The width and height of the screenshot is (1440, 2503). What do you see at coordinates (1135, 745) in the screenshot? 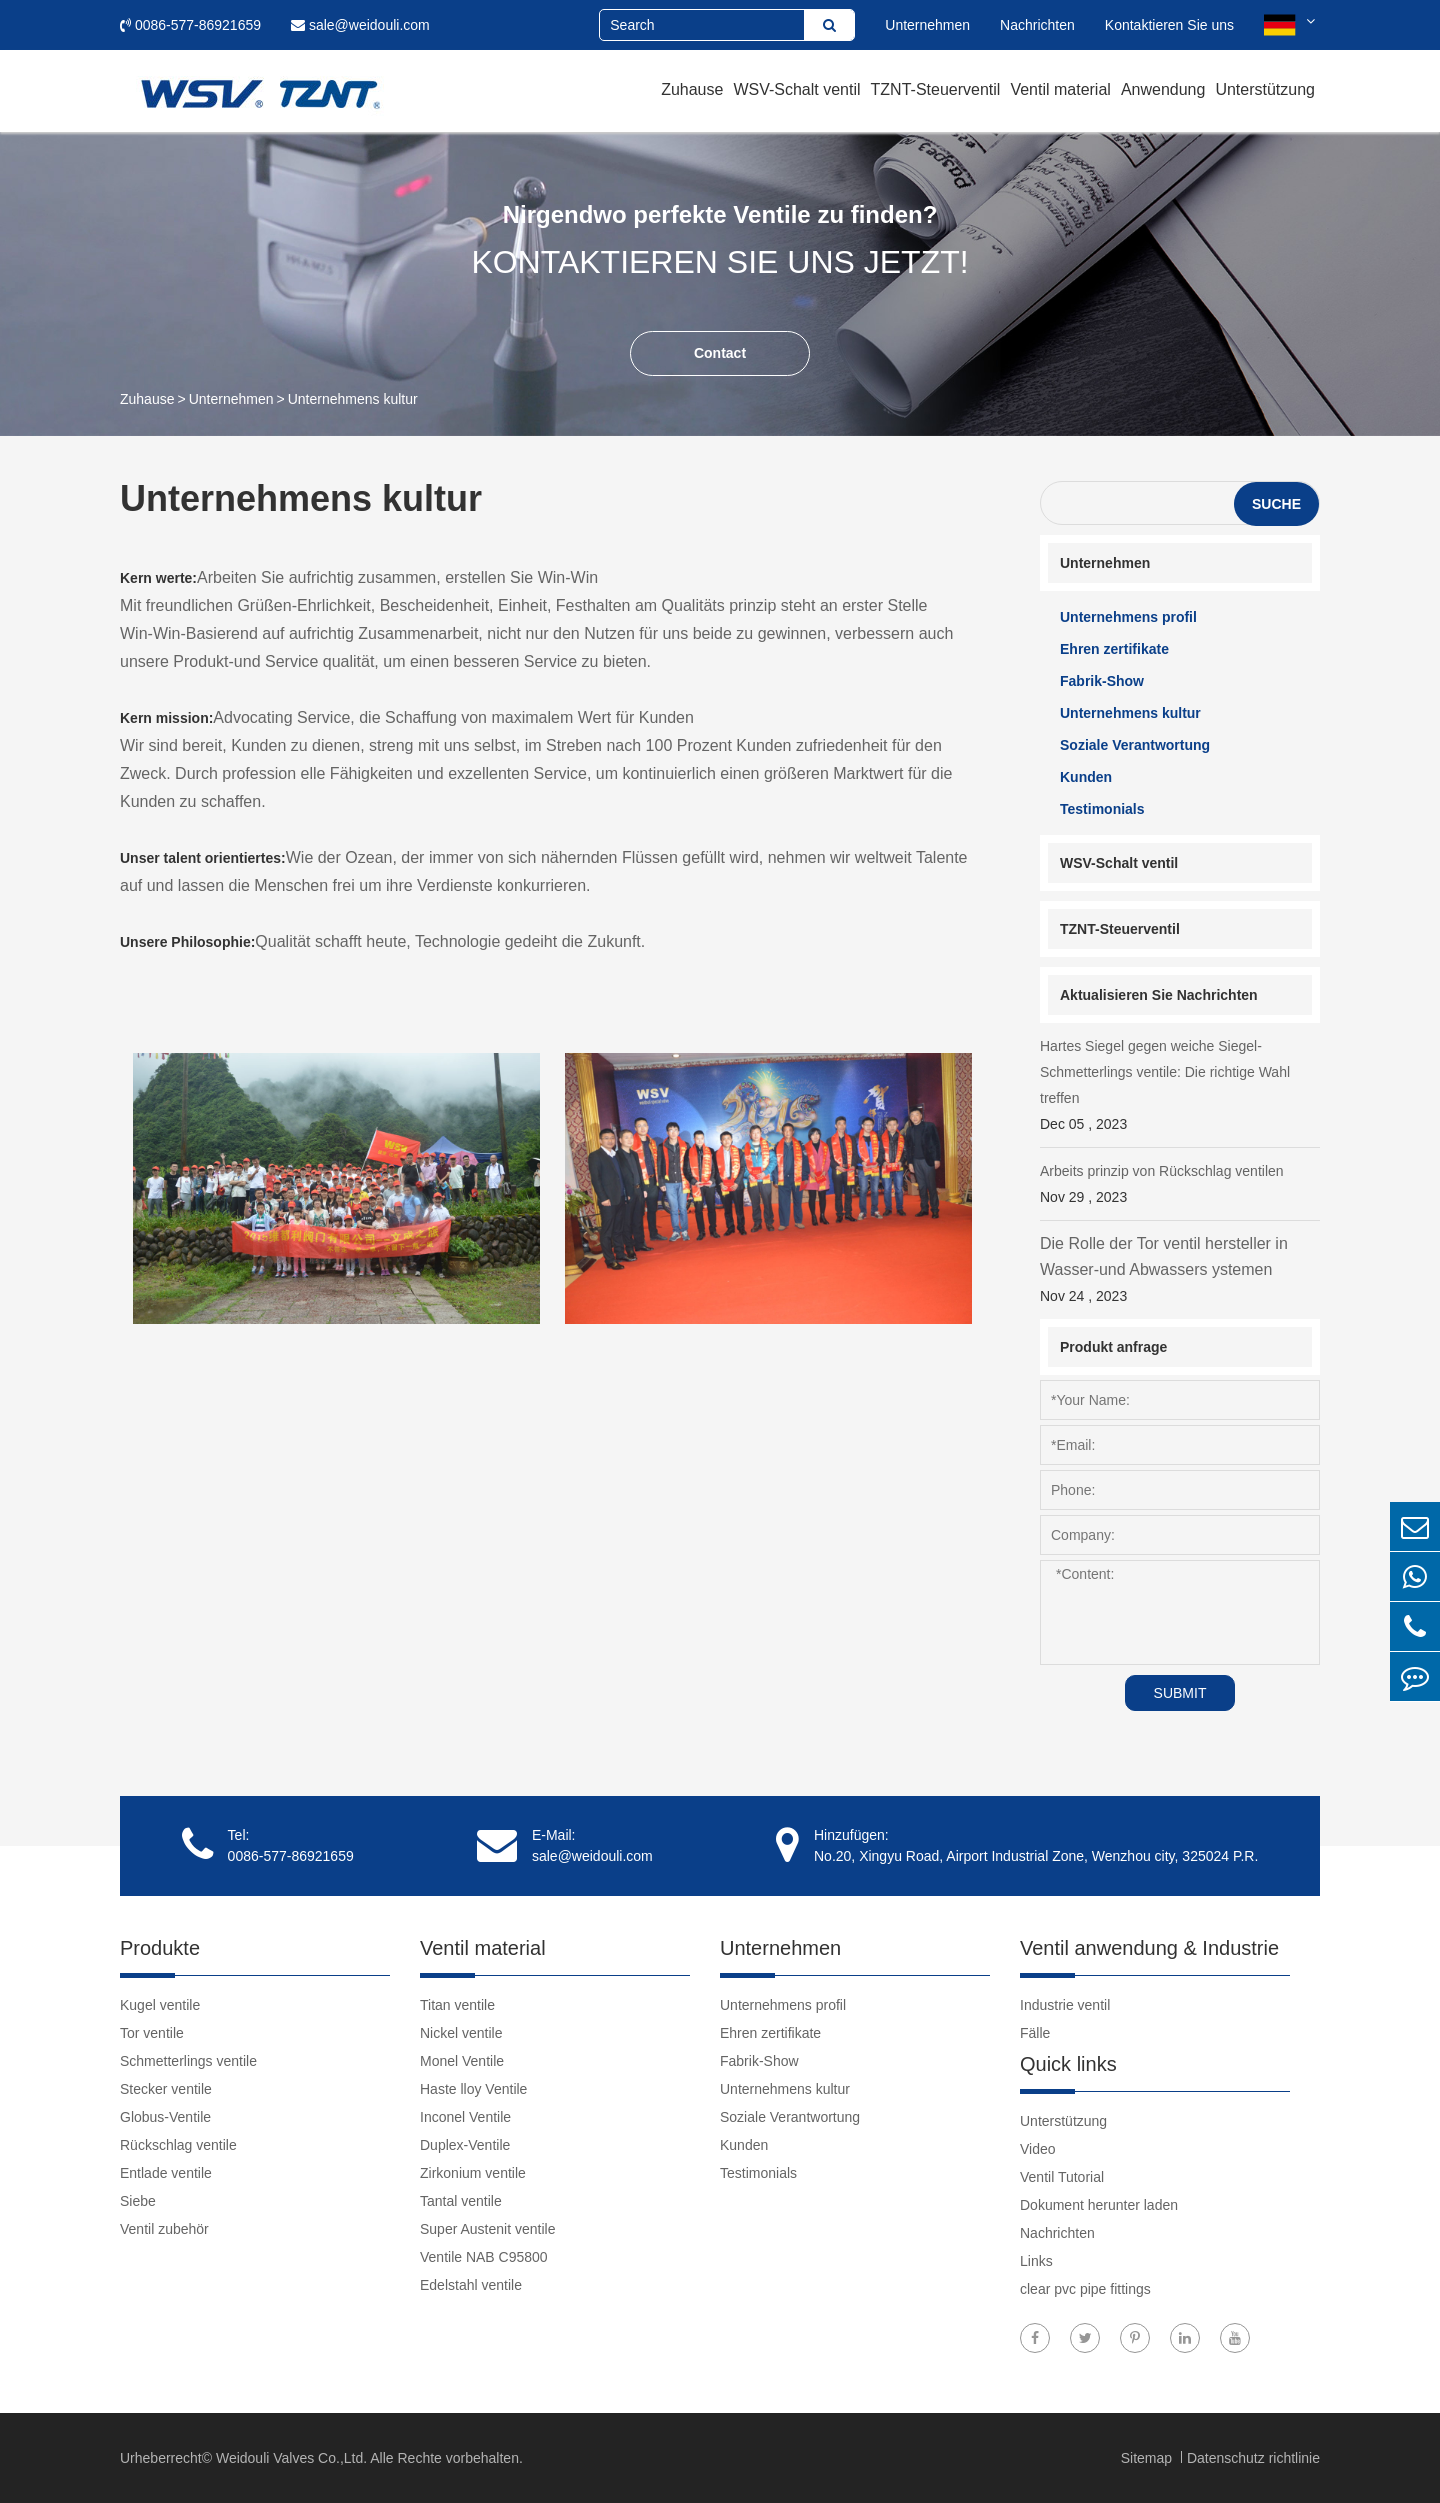
I see `Soziale Verantwortung` at bounding box center [1135, 745].